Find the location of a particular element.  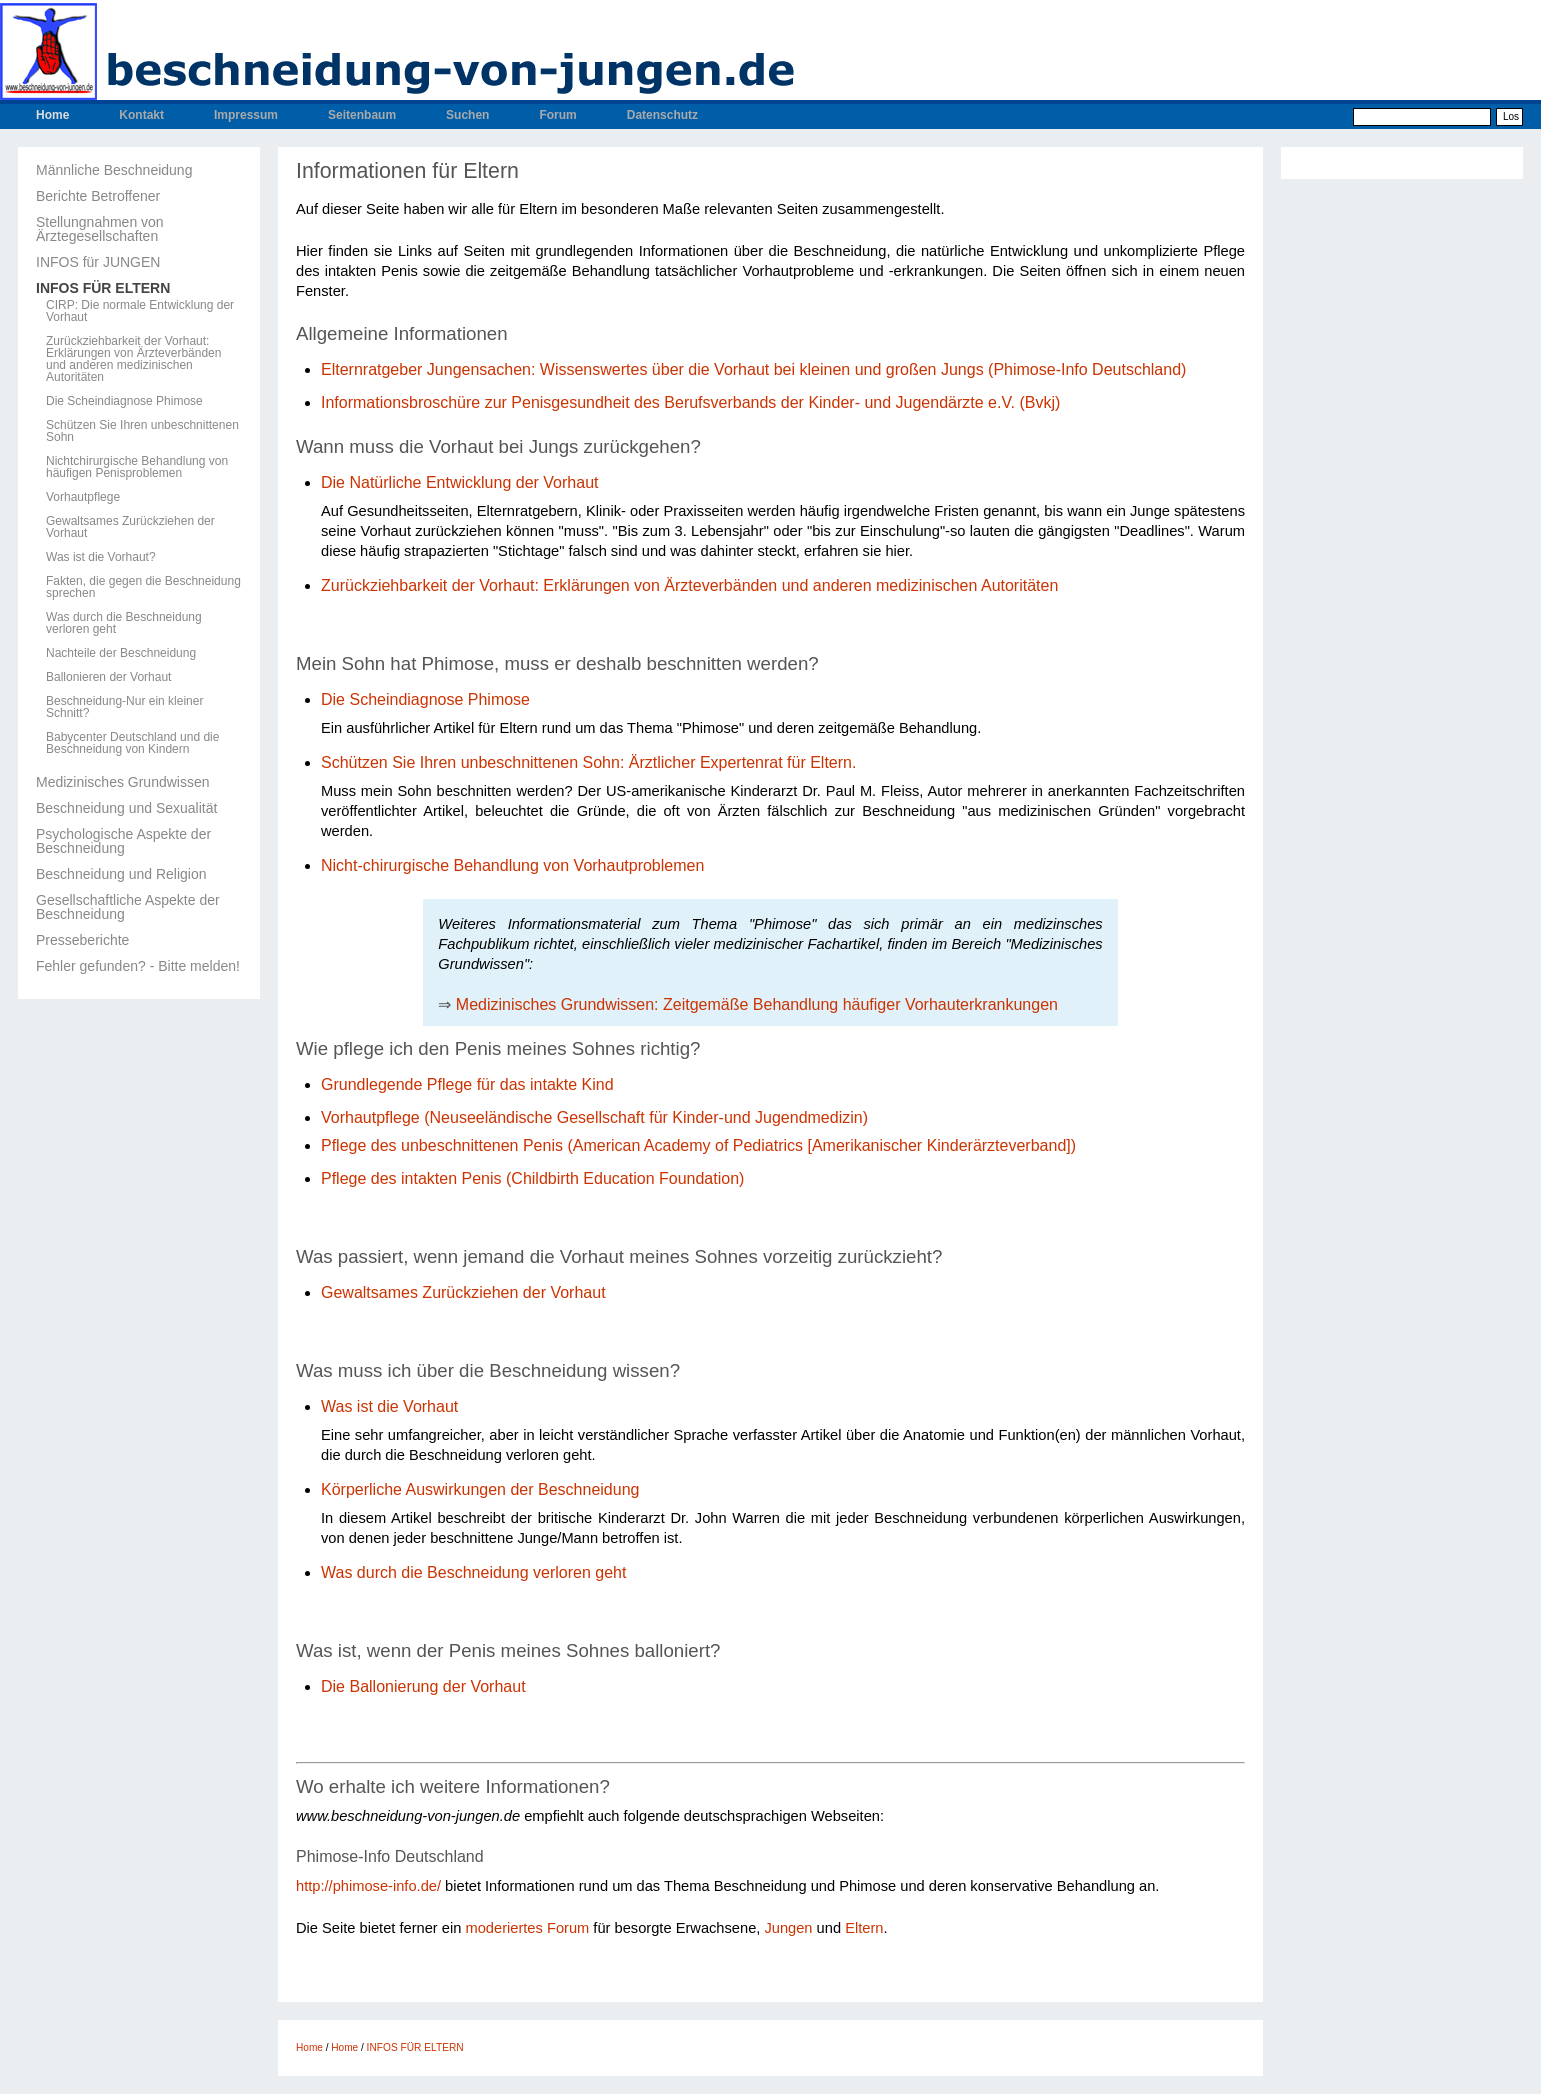

Psychologische Aspekte der Beschneidung is located at coordinates (123, 841).